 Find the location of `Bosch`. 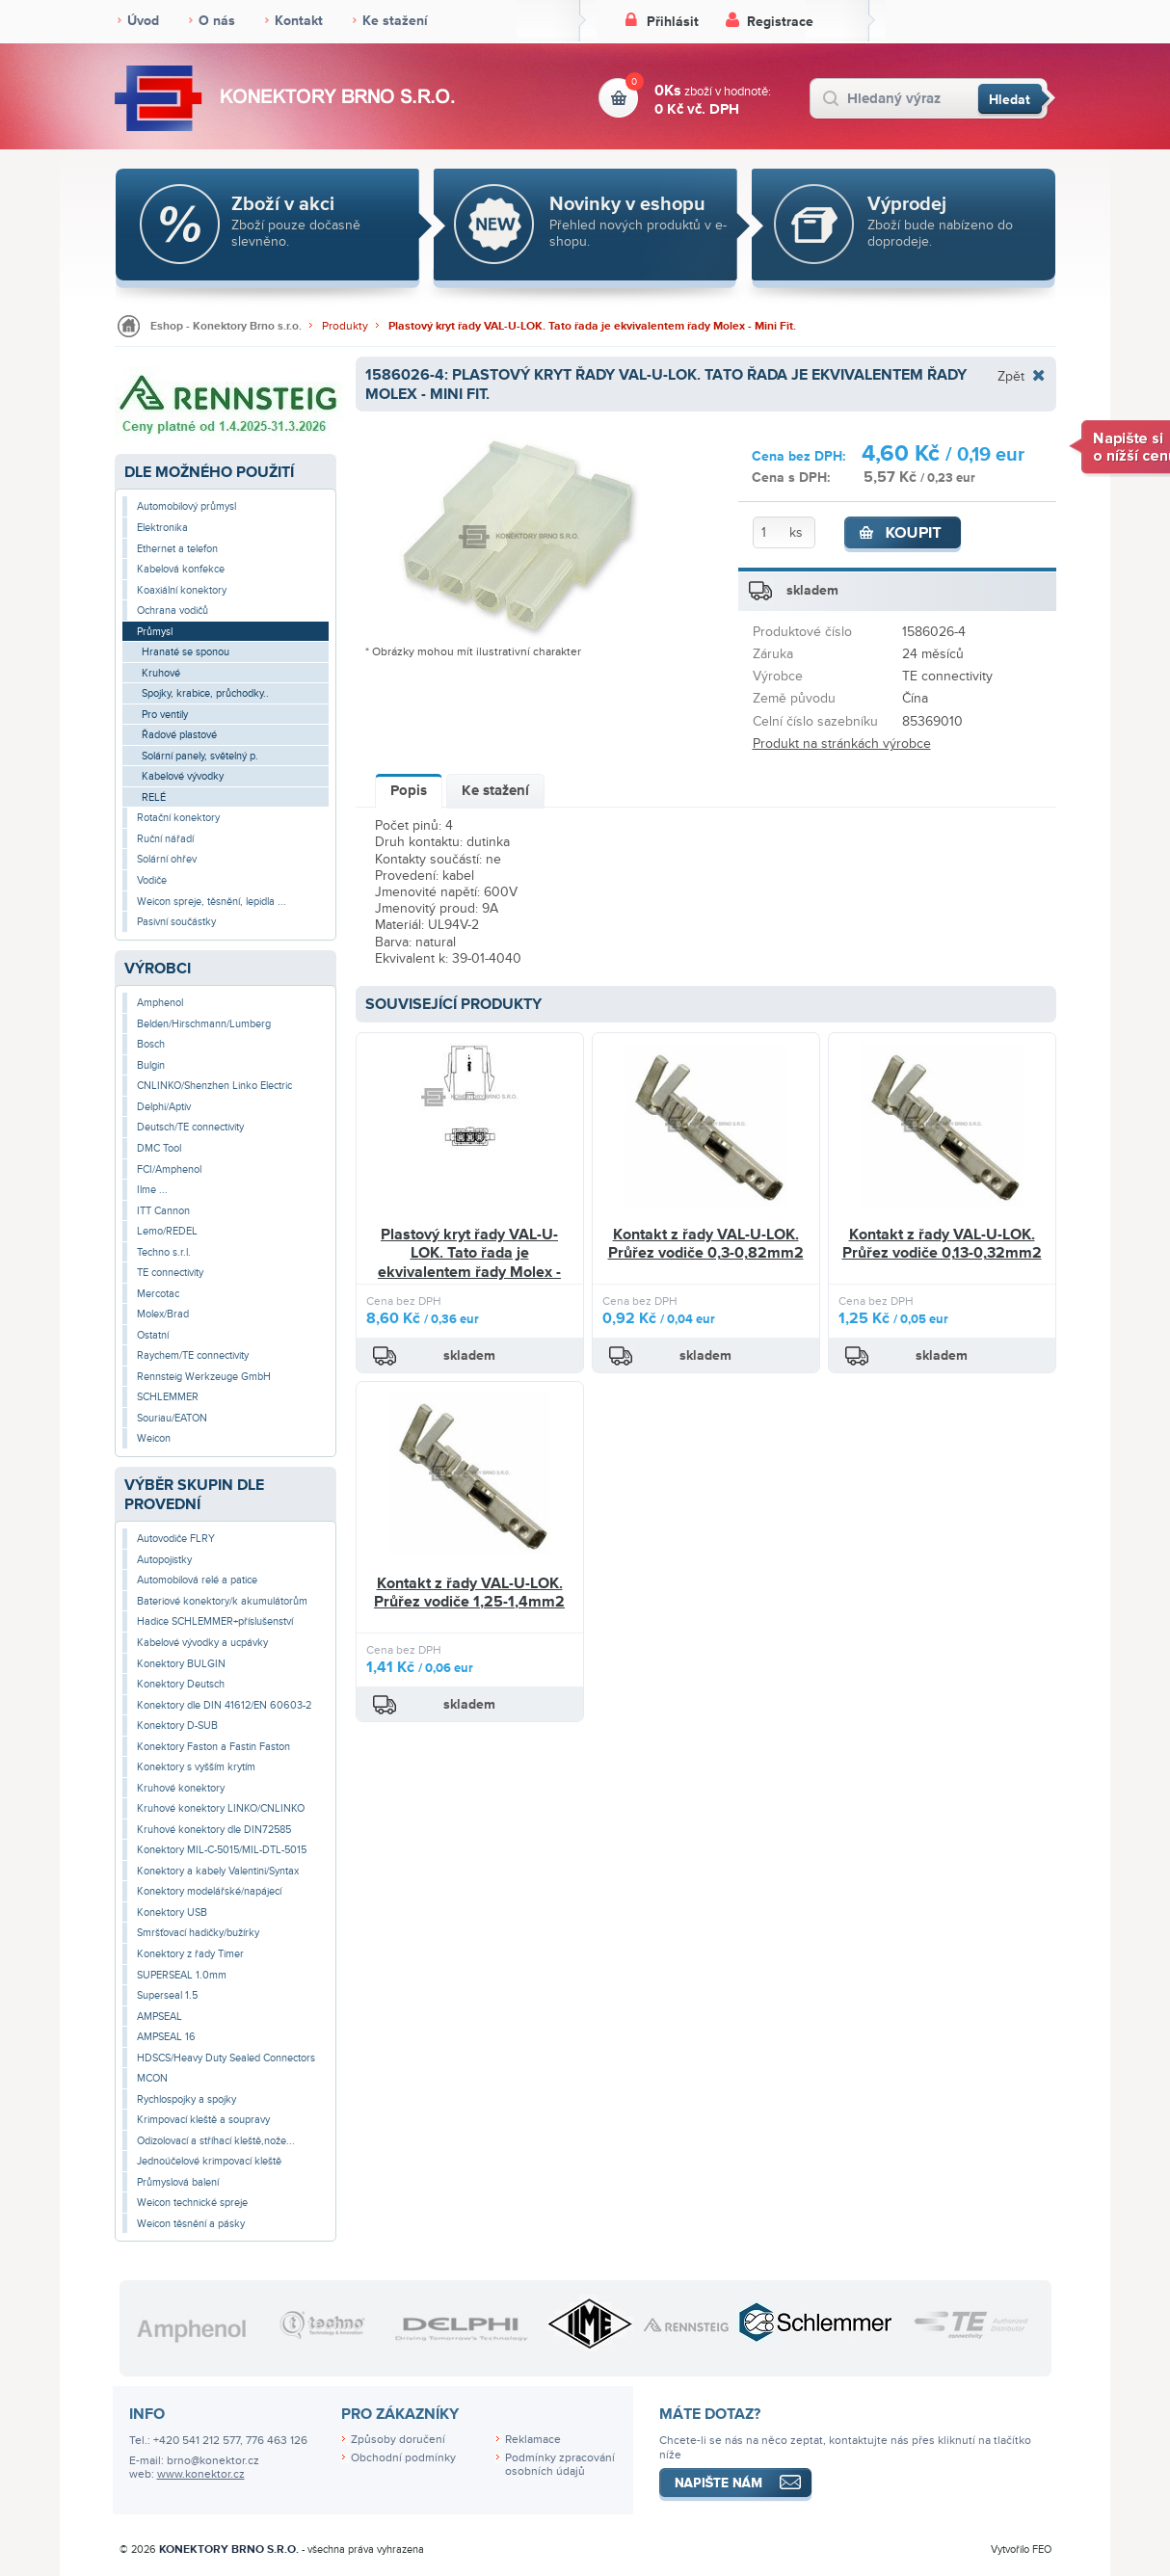

Bosch is located at coordinates (151, 1044).